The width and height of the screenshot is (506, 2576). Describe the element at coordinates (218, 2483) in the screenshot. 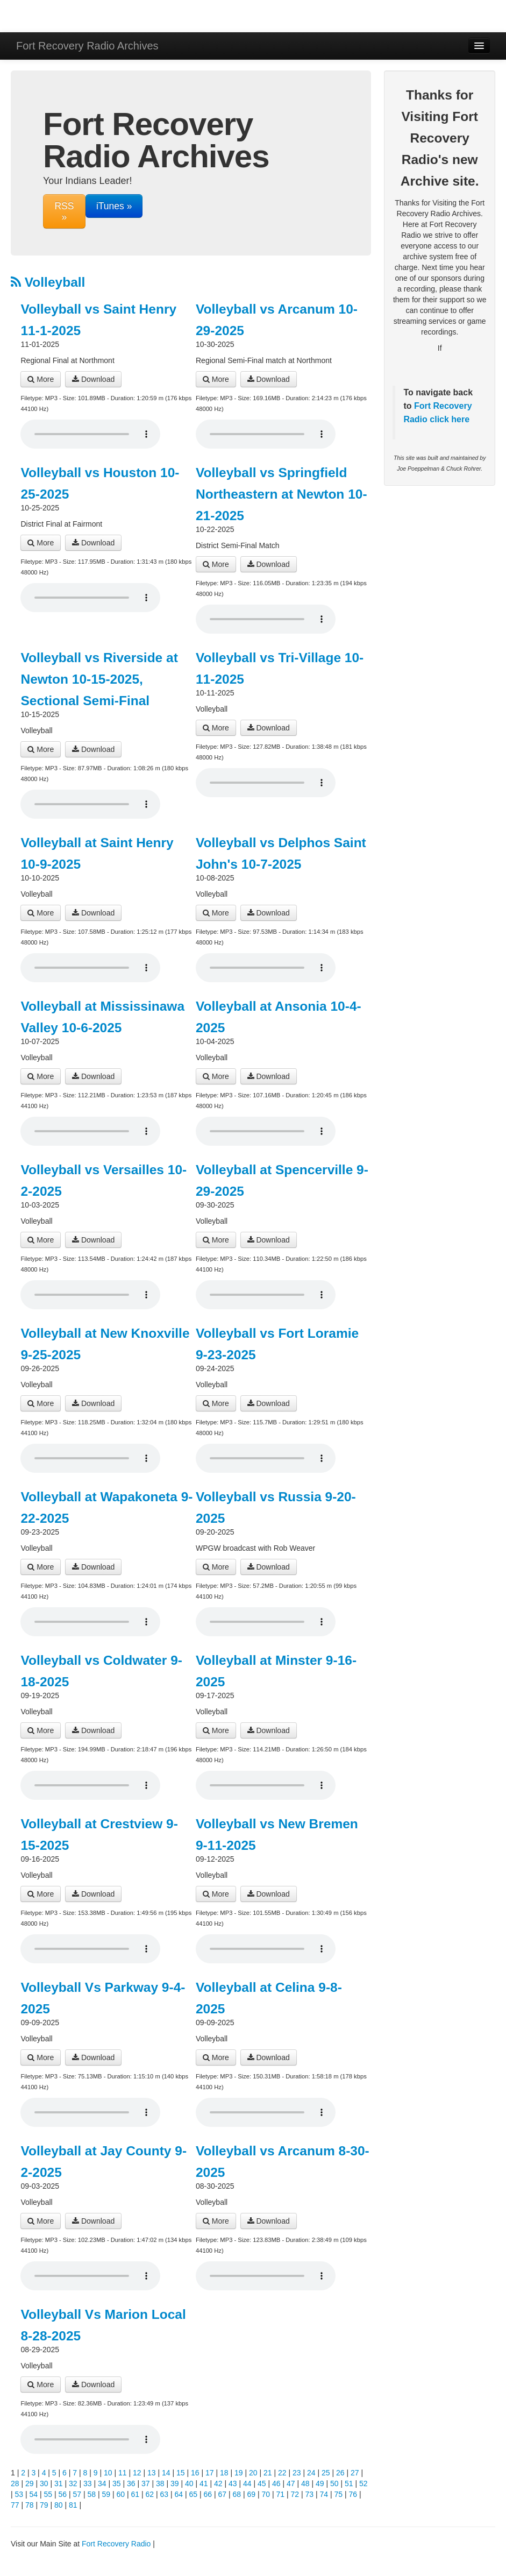

I see `42` at that location.